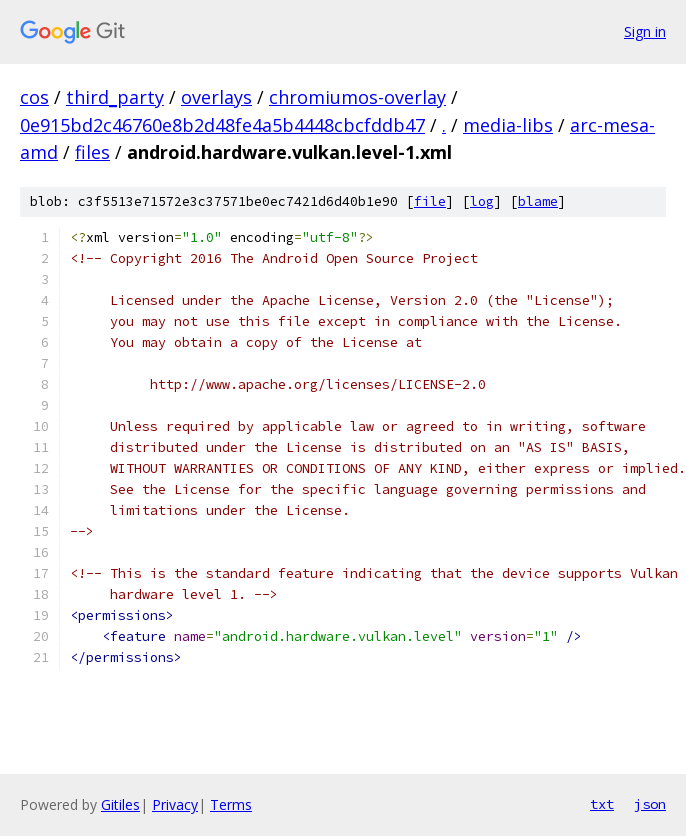  I want to click on files, so click(92, 152).